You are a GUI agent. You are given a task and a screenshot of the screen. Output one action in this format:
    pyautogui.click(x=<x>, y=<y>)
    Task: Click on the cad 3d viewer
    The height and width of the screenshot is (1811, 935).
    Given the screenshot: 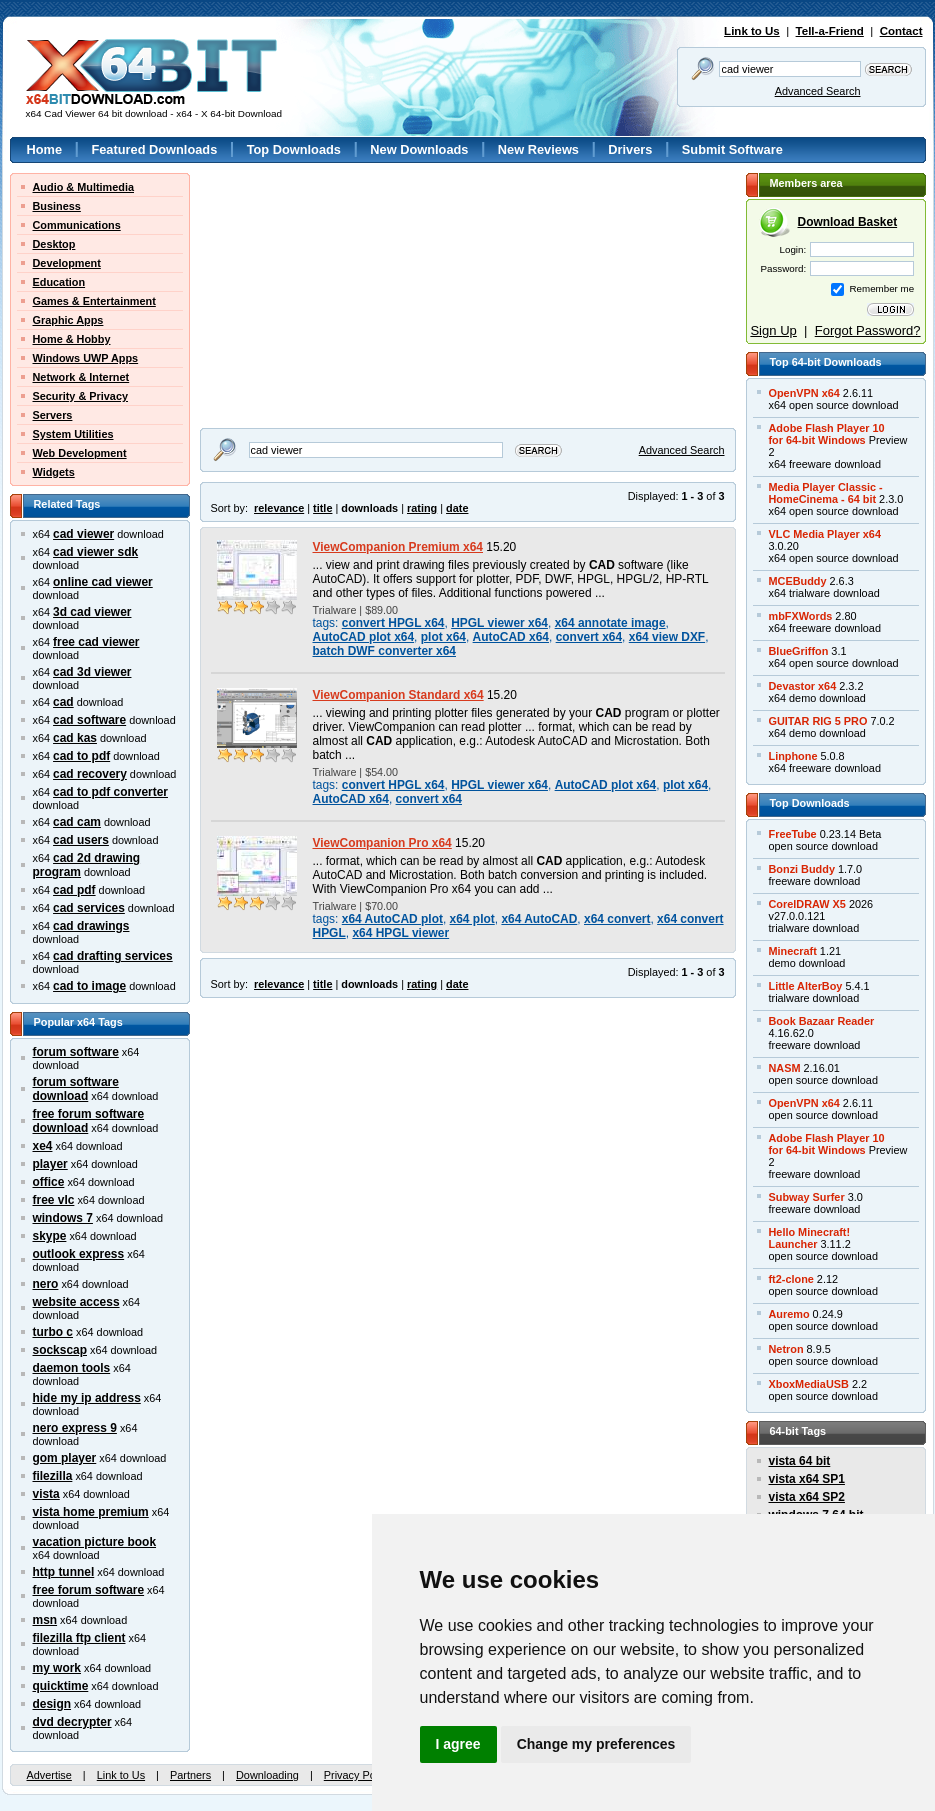 What is the action you would take?
    pyautogui.click(x=92, y=672)
    